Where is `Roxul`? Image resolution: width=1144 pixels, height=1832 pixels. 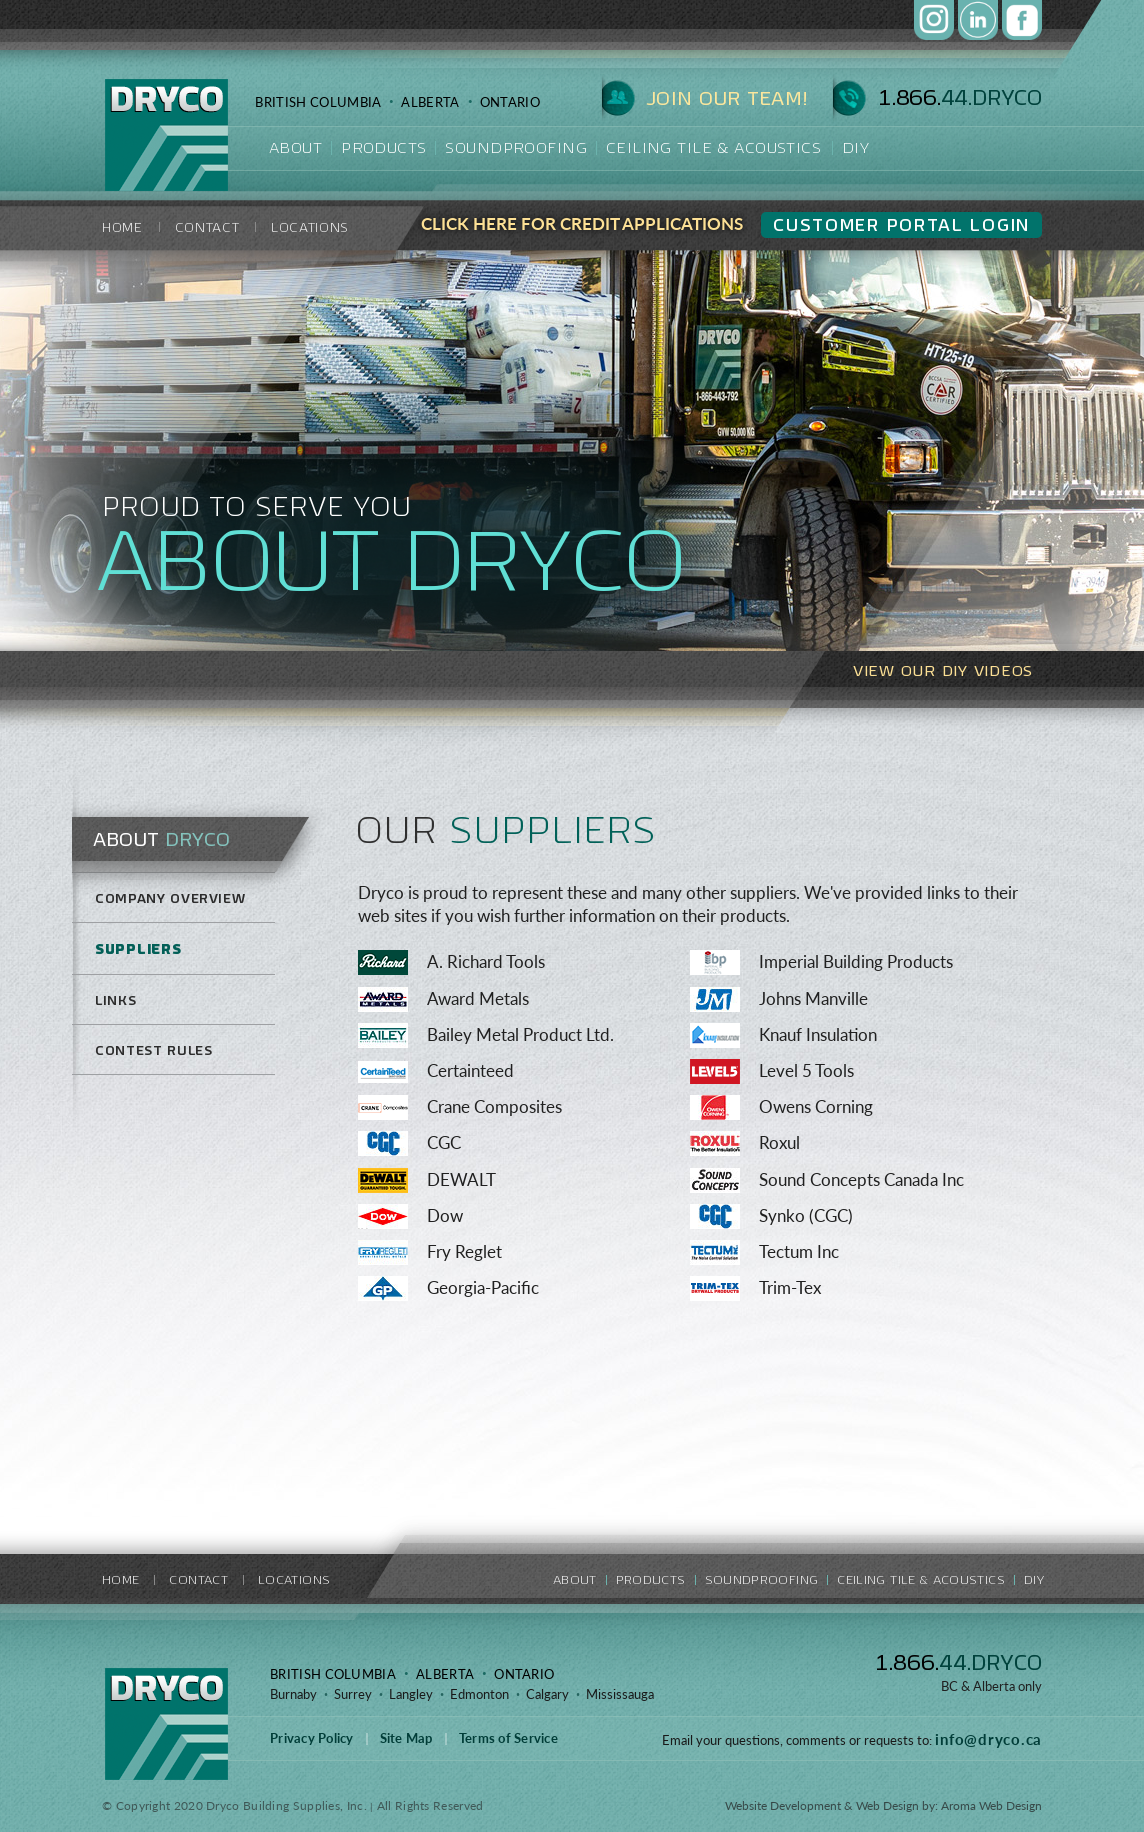
Roxul is located at coordinates (779, 1142).